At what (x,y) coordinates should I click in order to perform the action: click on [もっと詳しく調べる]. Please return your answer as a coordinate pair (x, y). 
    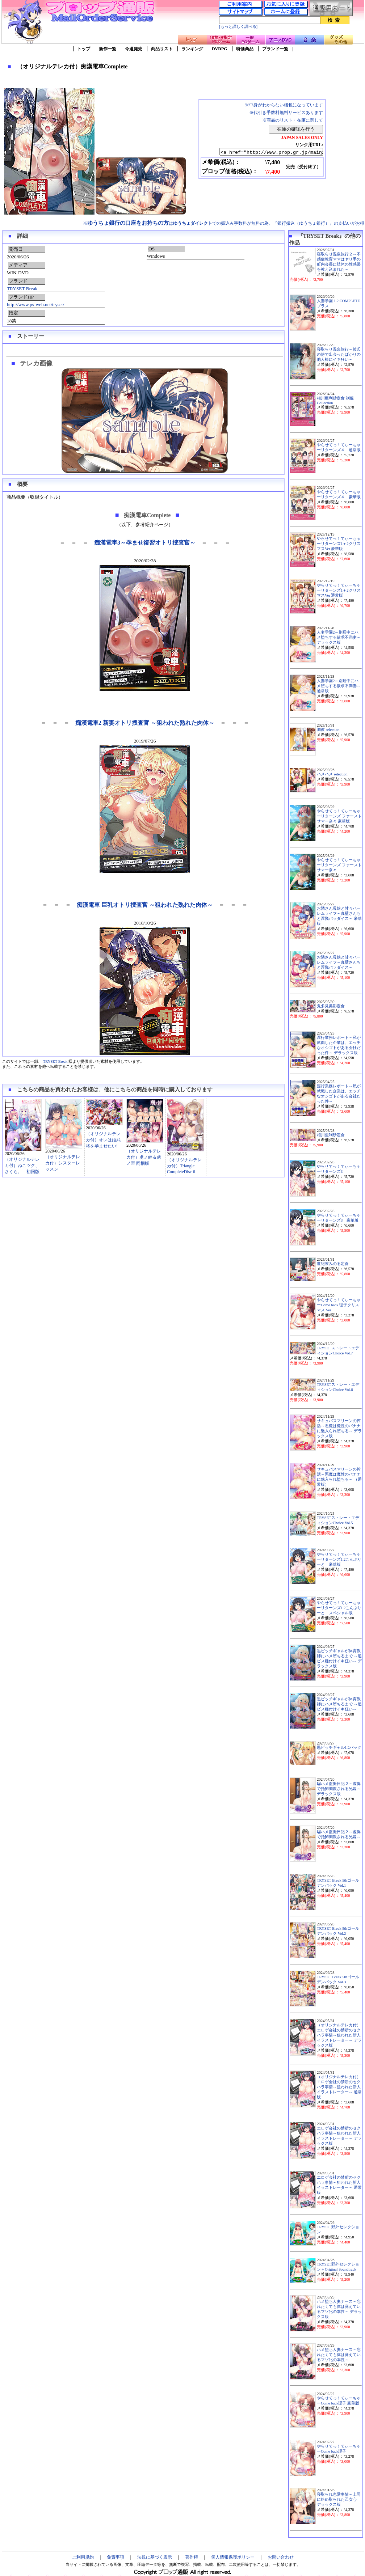
    Looking at the image, I should click on (238, 27).